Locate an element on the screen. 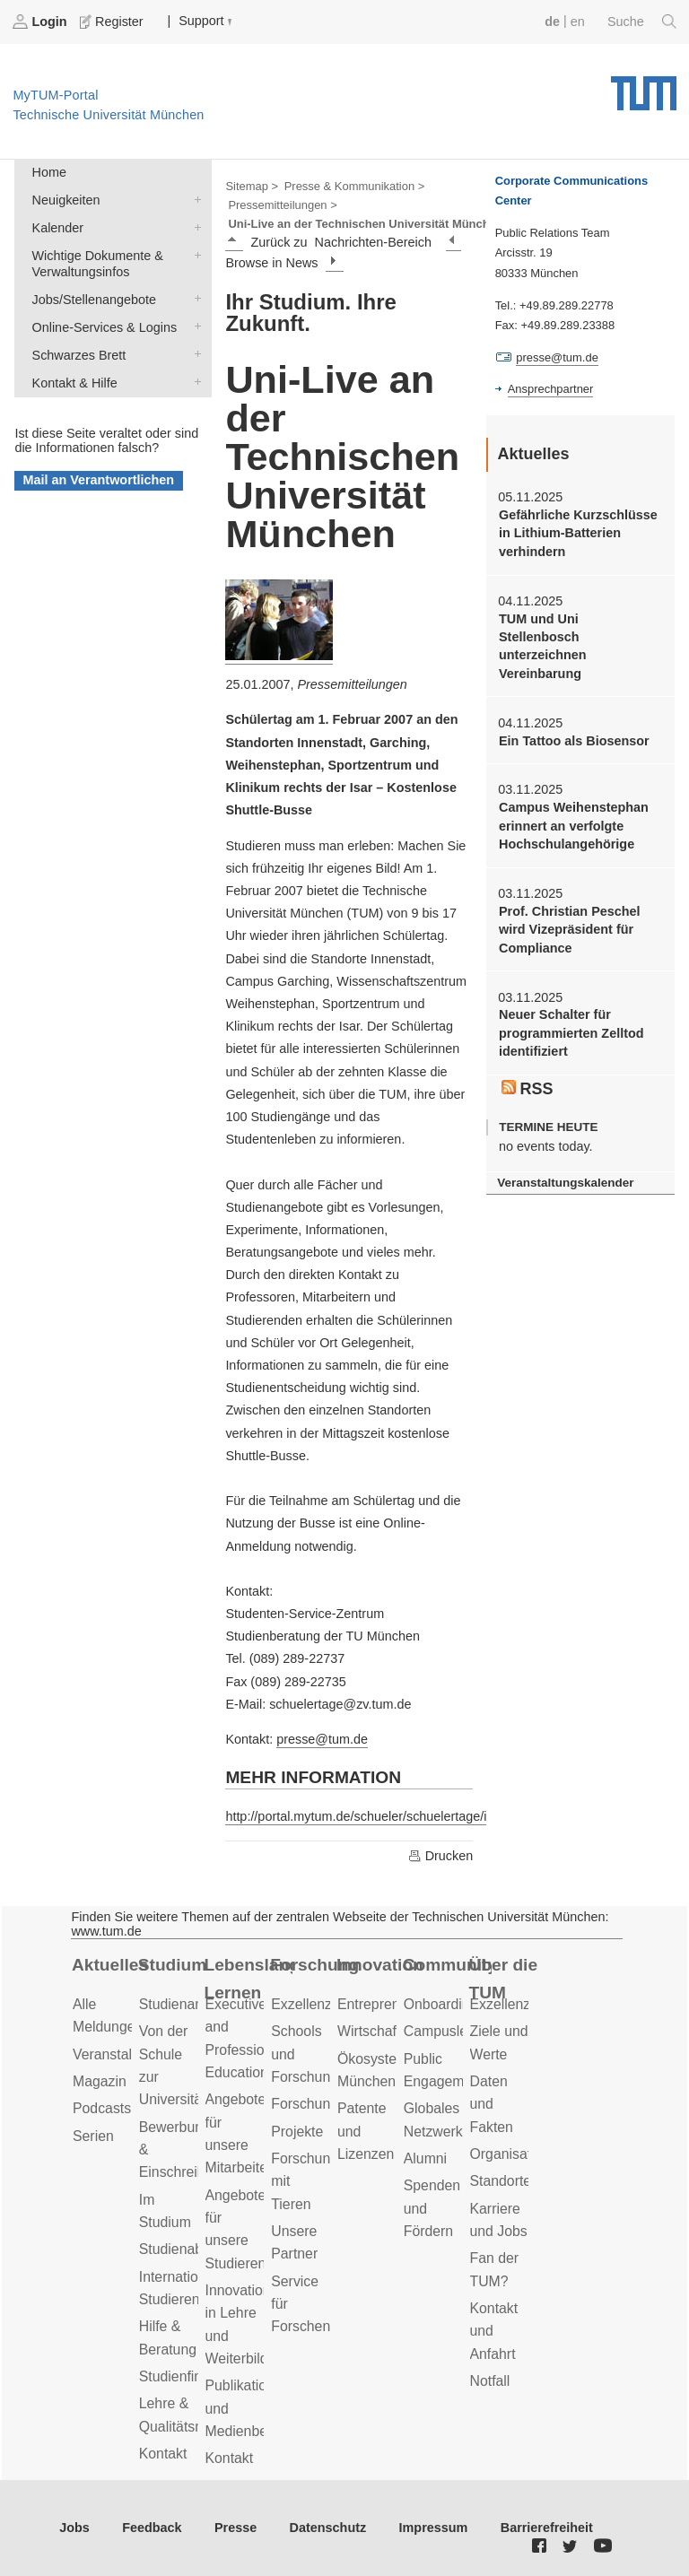  Community is located at coordinates (447, 1964).